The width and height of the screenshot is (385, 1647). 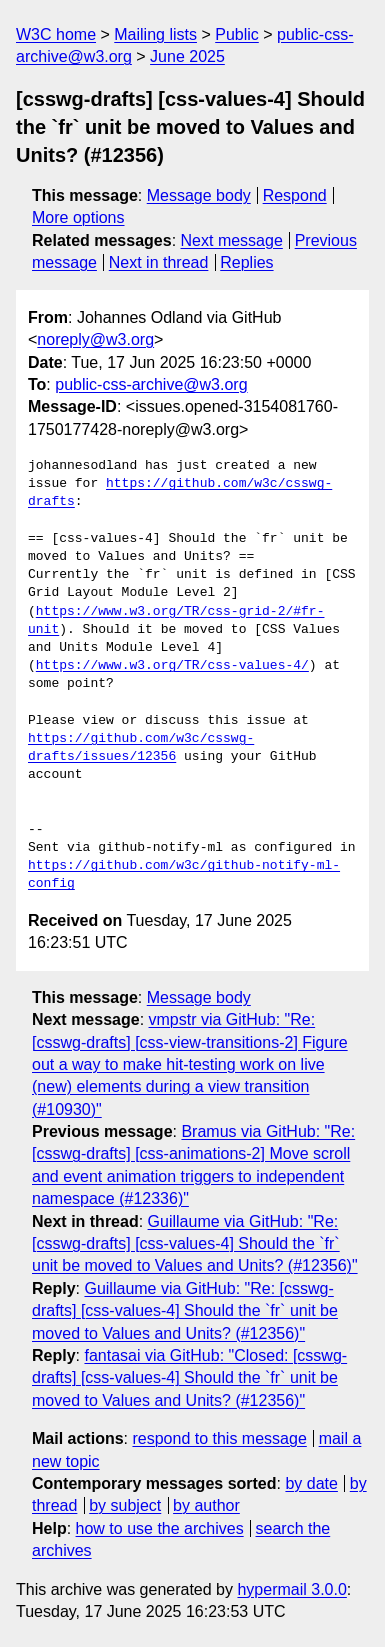 What do you see at coordinates (206, 1505) in the screenshot?
I see `by author` at bounding box center [206, 1505].